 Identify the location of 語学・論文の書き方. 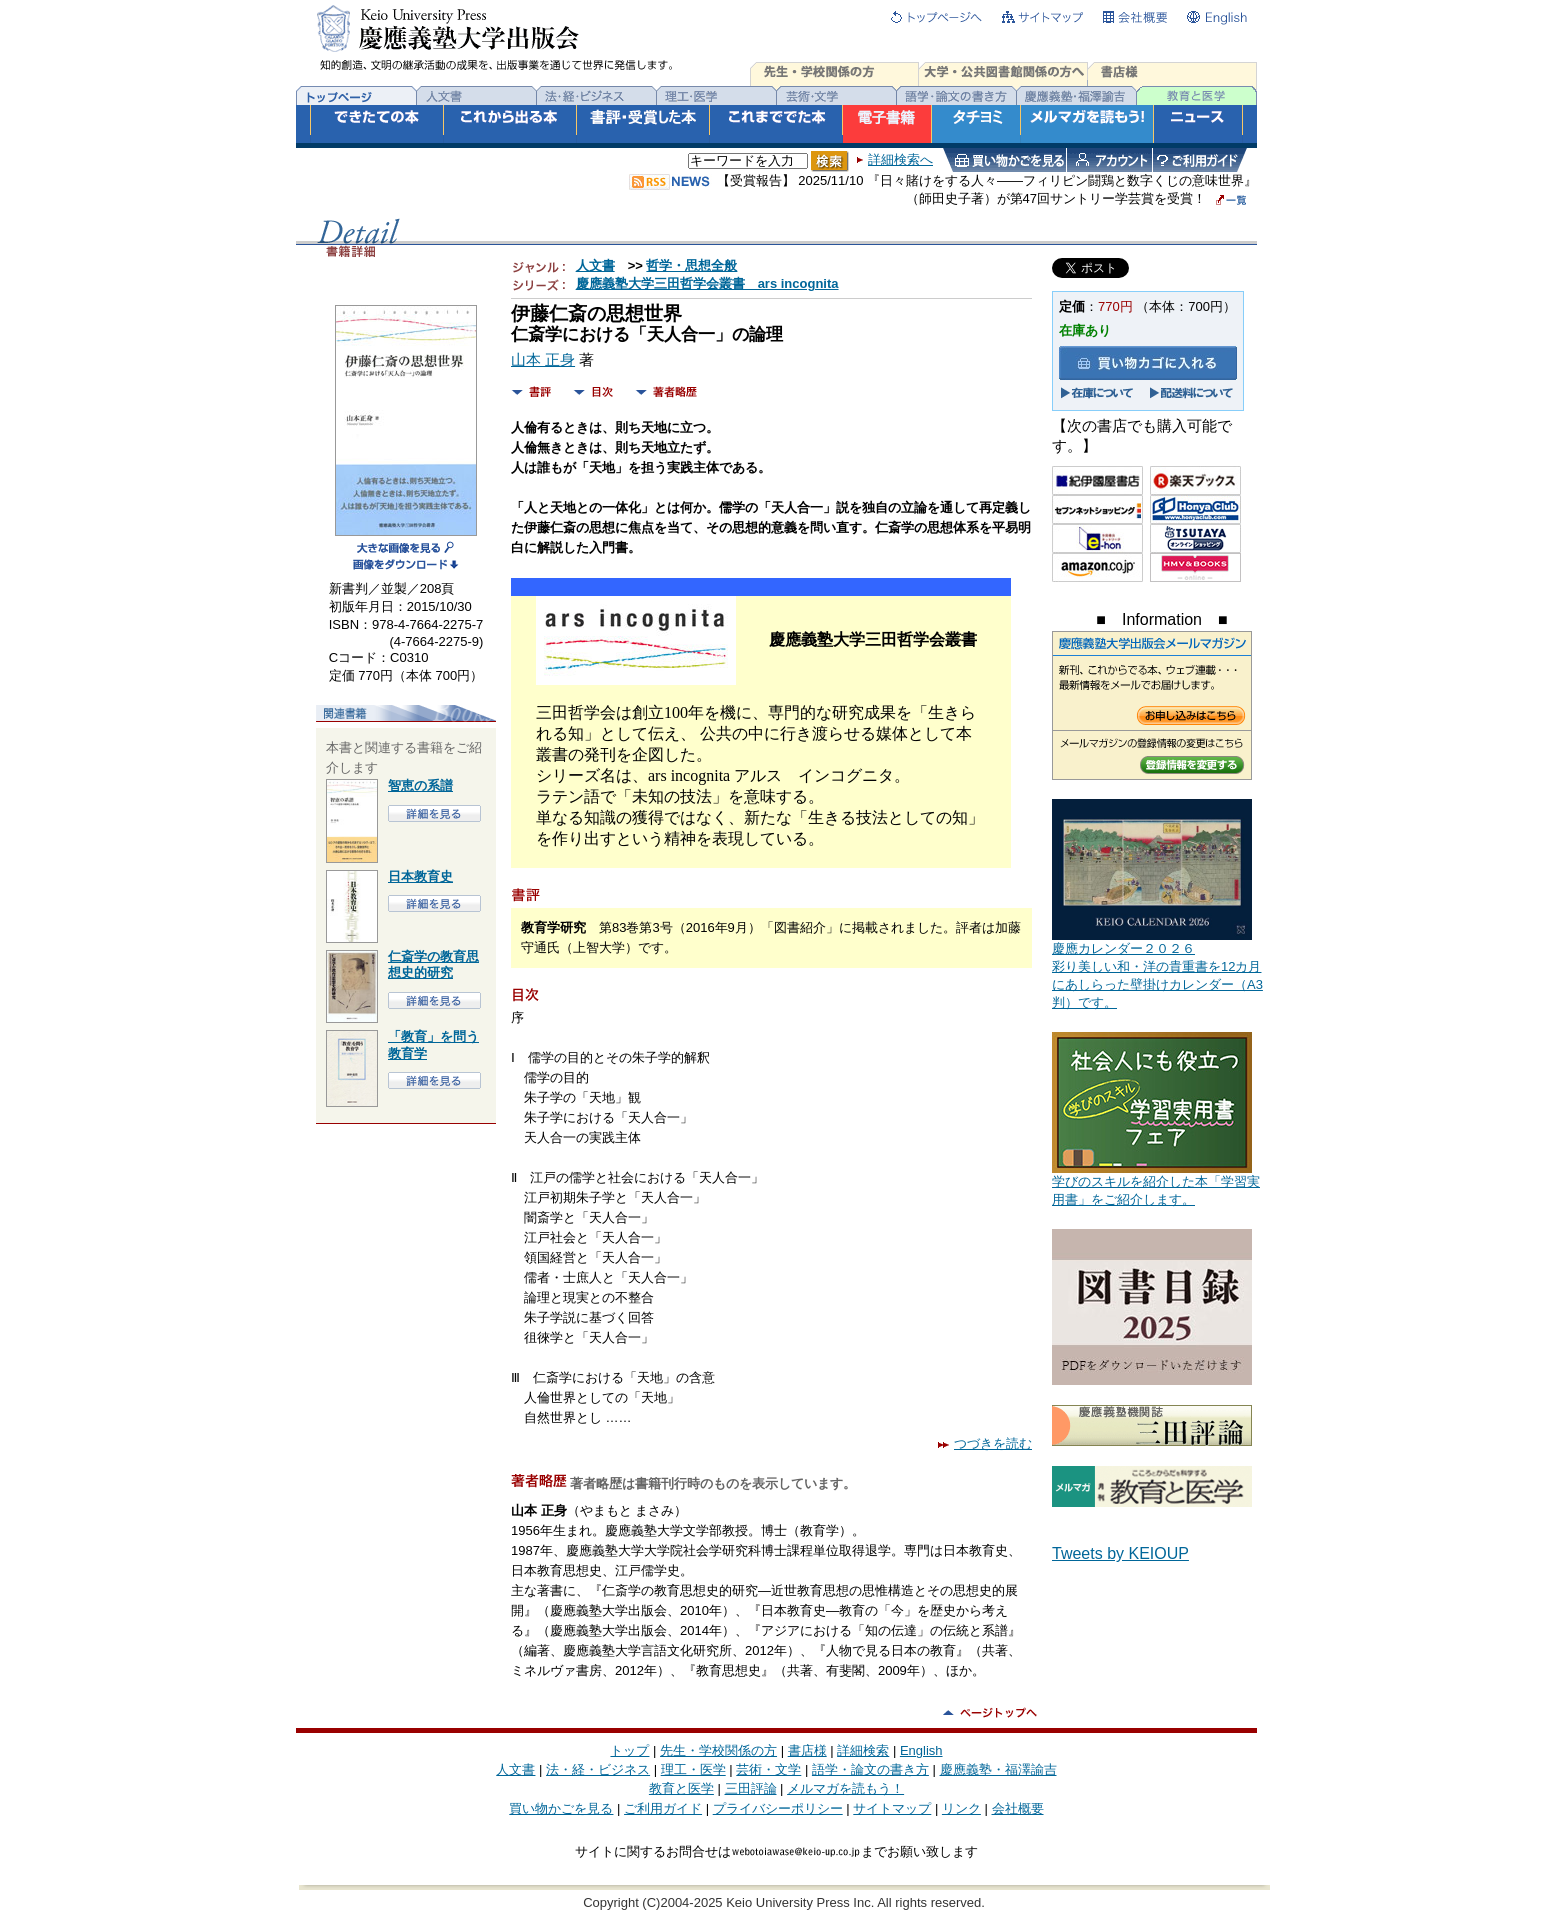
(870, 1769).